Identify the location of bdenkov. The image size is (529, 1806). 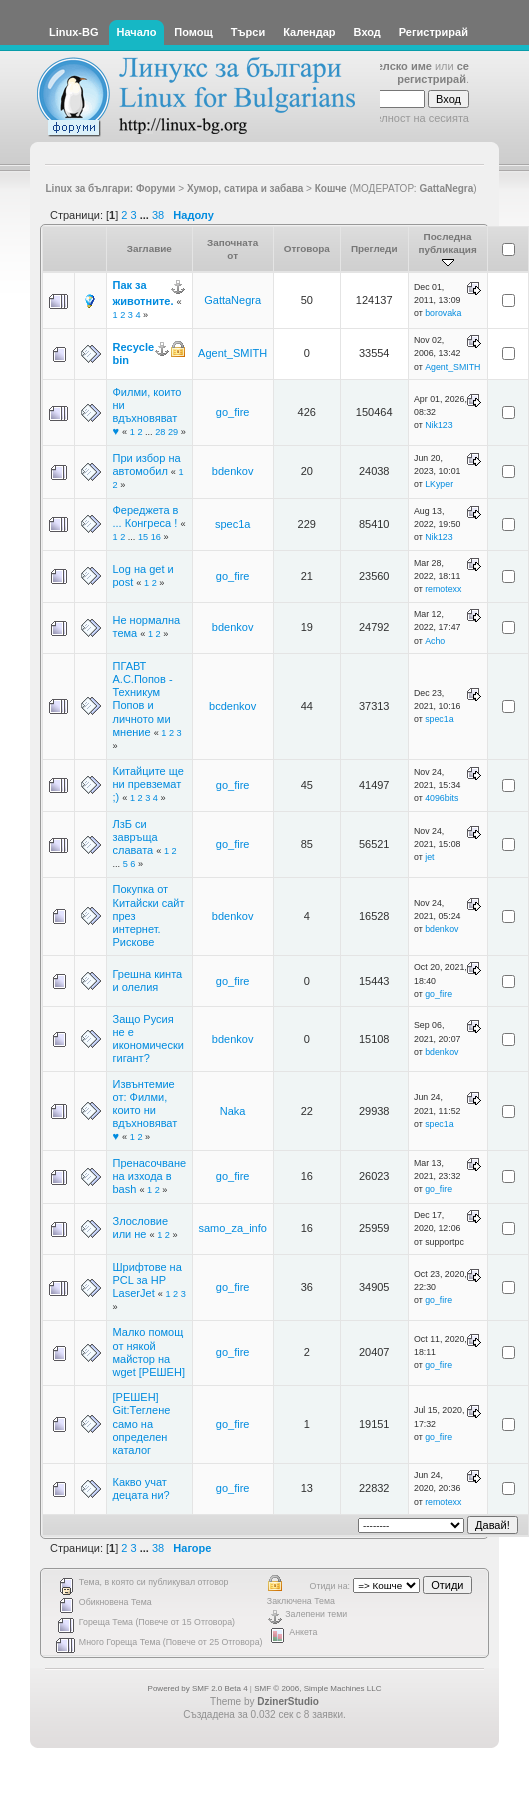
(233, 471).